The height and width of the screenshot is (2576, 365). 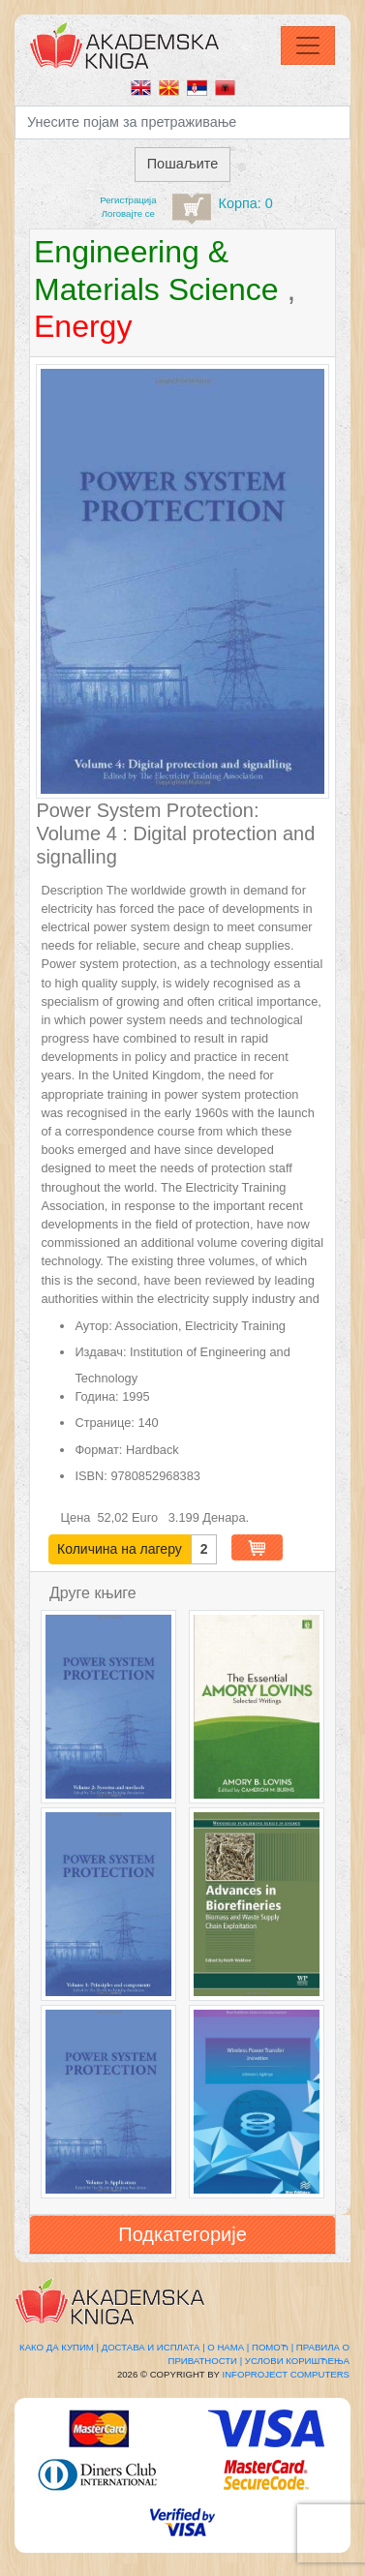 I want to click on Странице:, so click(x=104, y=1422).